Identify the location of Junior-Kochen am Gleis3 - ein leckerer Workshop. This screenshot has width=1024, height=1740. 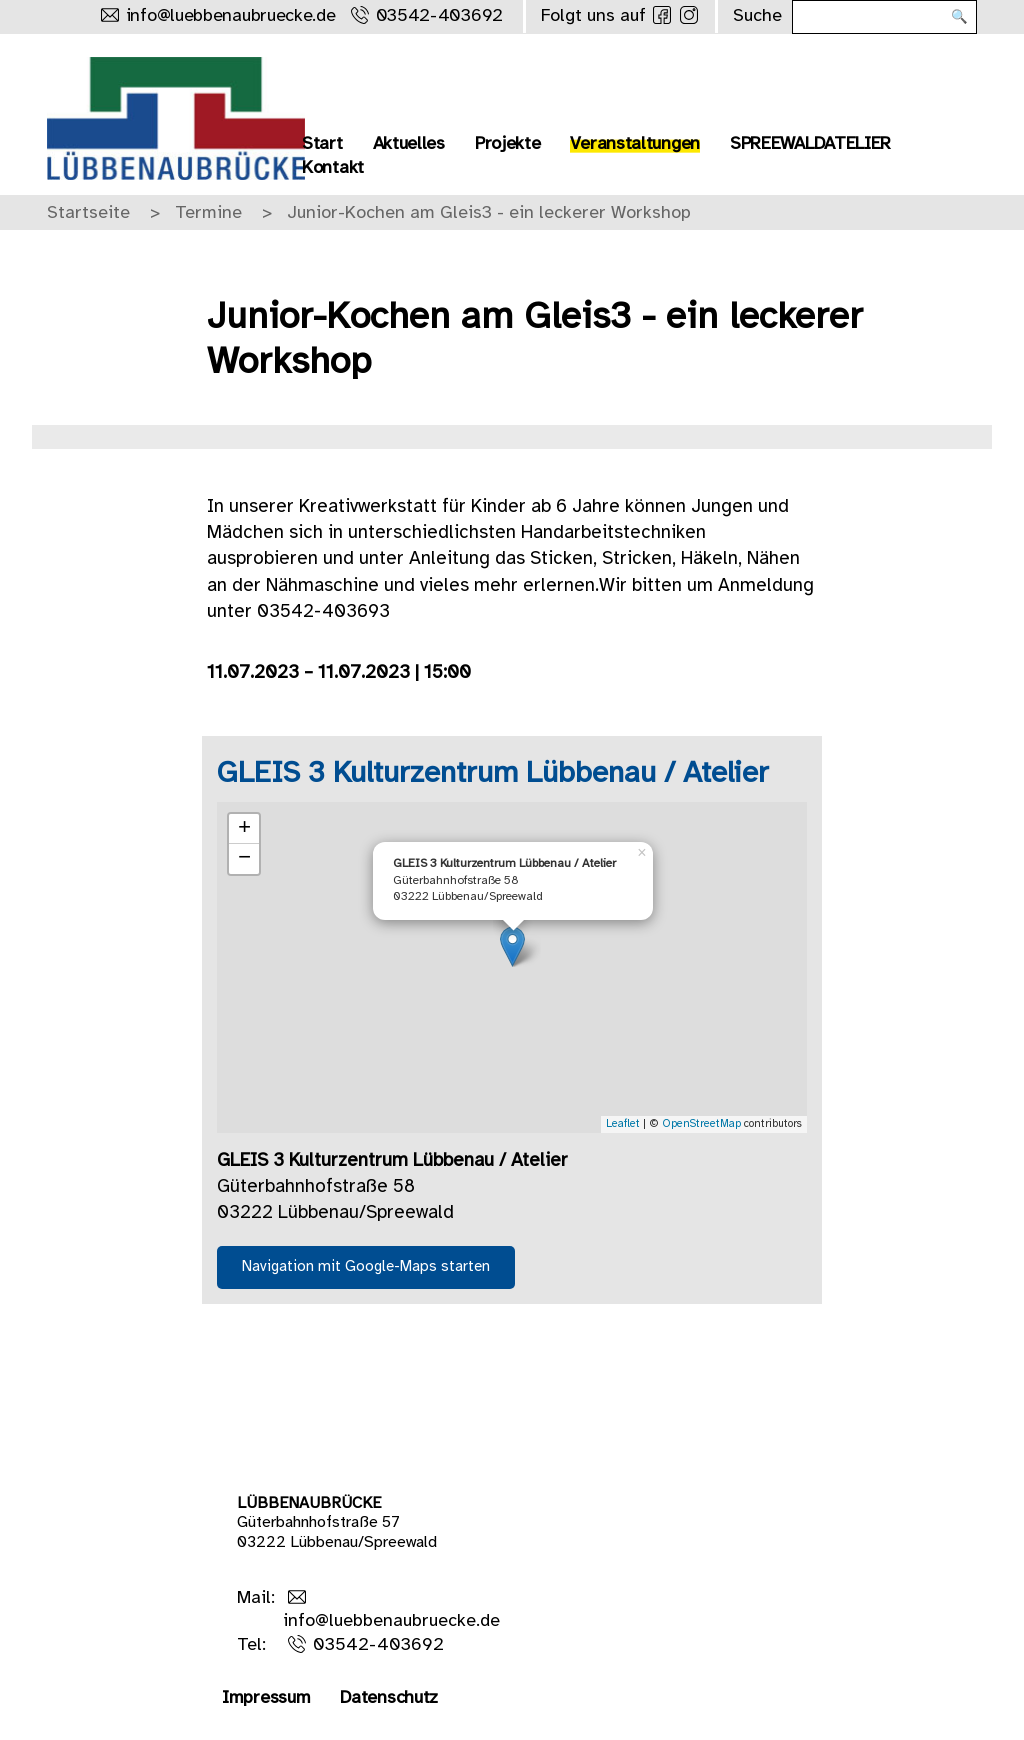
(489, 213).